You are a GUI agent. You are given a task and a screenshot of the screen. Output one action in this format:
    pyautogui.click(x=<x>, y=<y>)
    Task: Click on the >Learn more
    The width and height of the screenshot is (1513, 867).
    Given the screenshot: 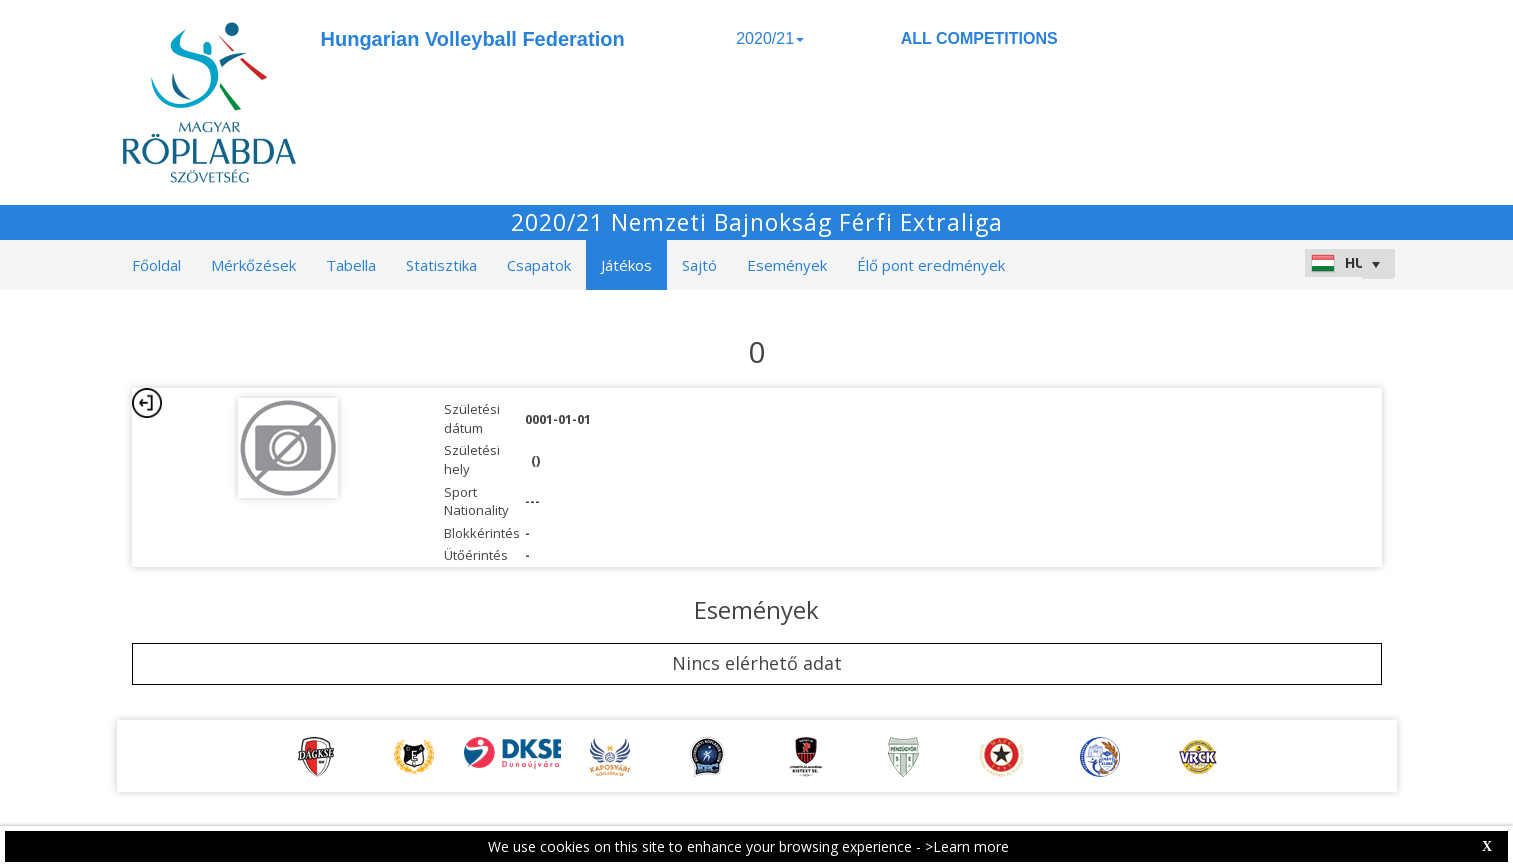 What is the action you would take?
    pyautogui.click(x=967, y=846)
    